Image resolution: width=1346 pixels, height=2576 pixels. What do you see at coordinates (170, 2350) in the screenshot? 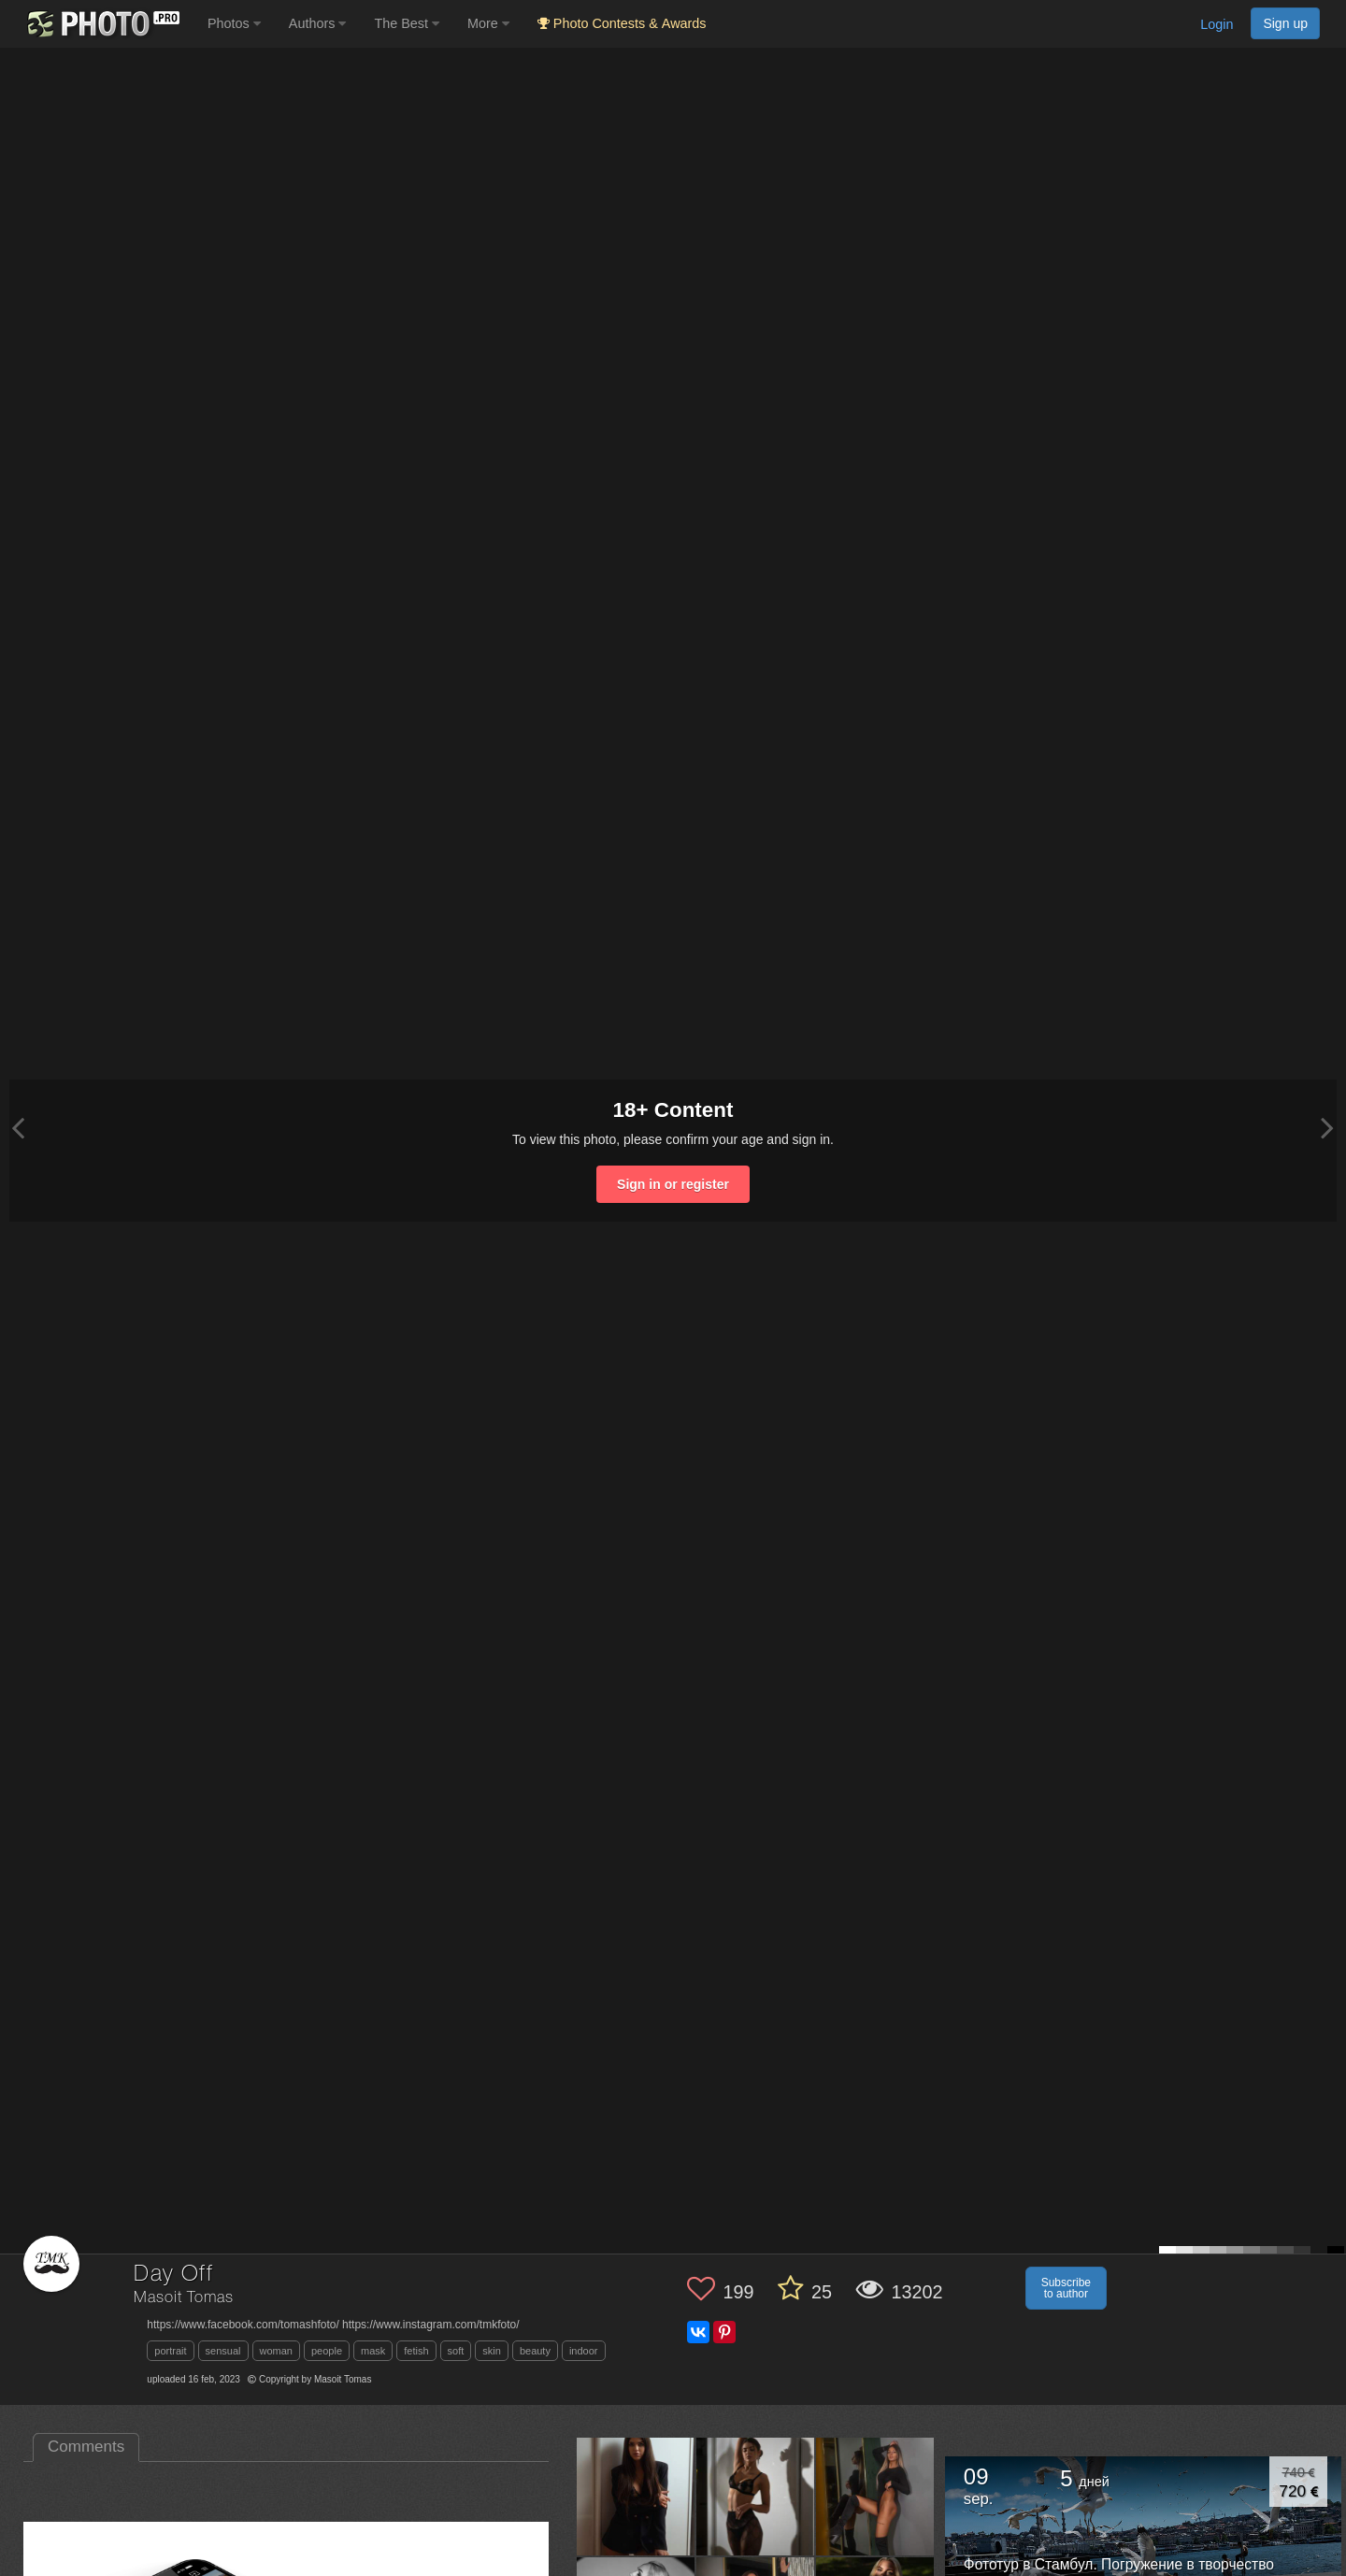
I see `portrait` at bounding box center [170, 2350].